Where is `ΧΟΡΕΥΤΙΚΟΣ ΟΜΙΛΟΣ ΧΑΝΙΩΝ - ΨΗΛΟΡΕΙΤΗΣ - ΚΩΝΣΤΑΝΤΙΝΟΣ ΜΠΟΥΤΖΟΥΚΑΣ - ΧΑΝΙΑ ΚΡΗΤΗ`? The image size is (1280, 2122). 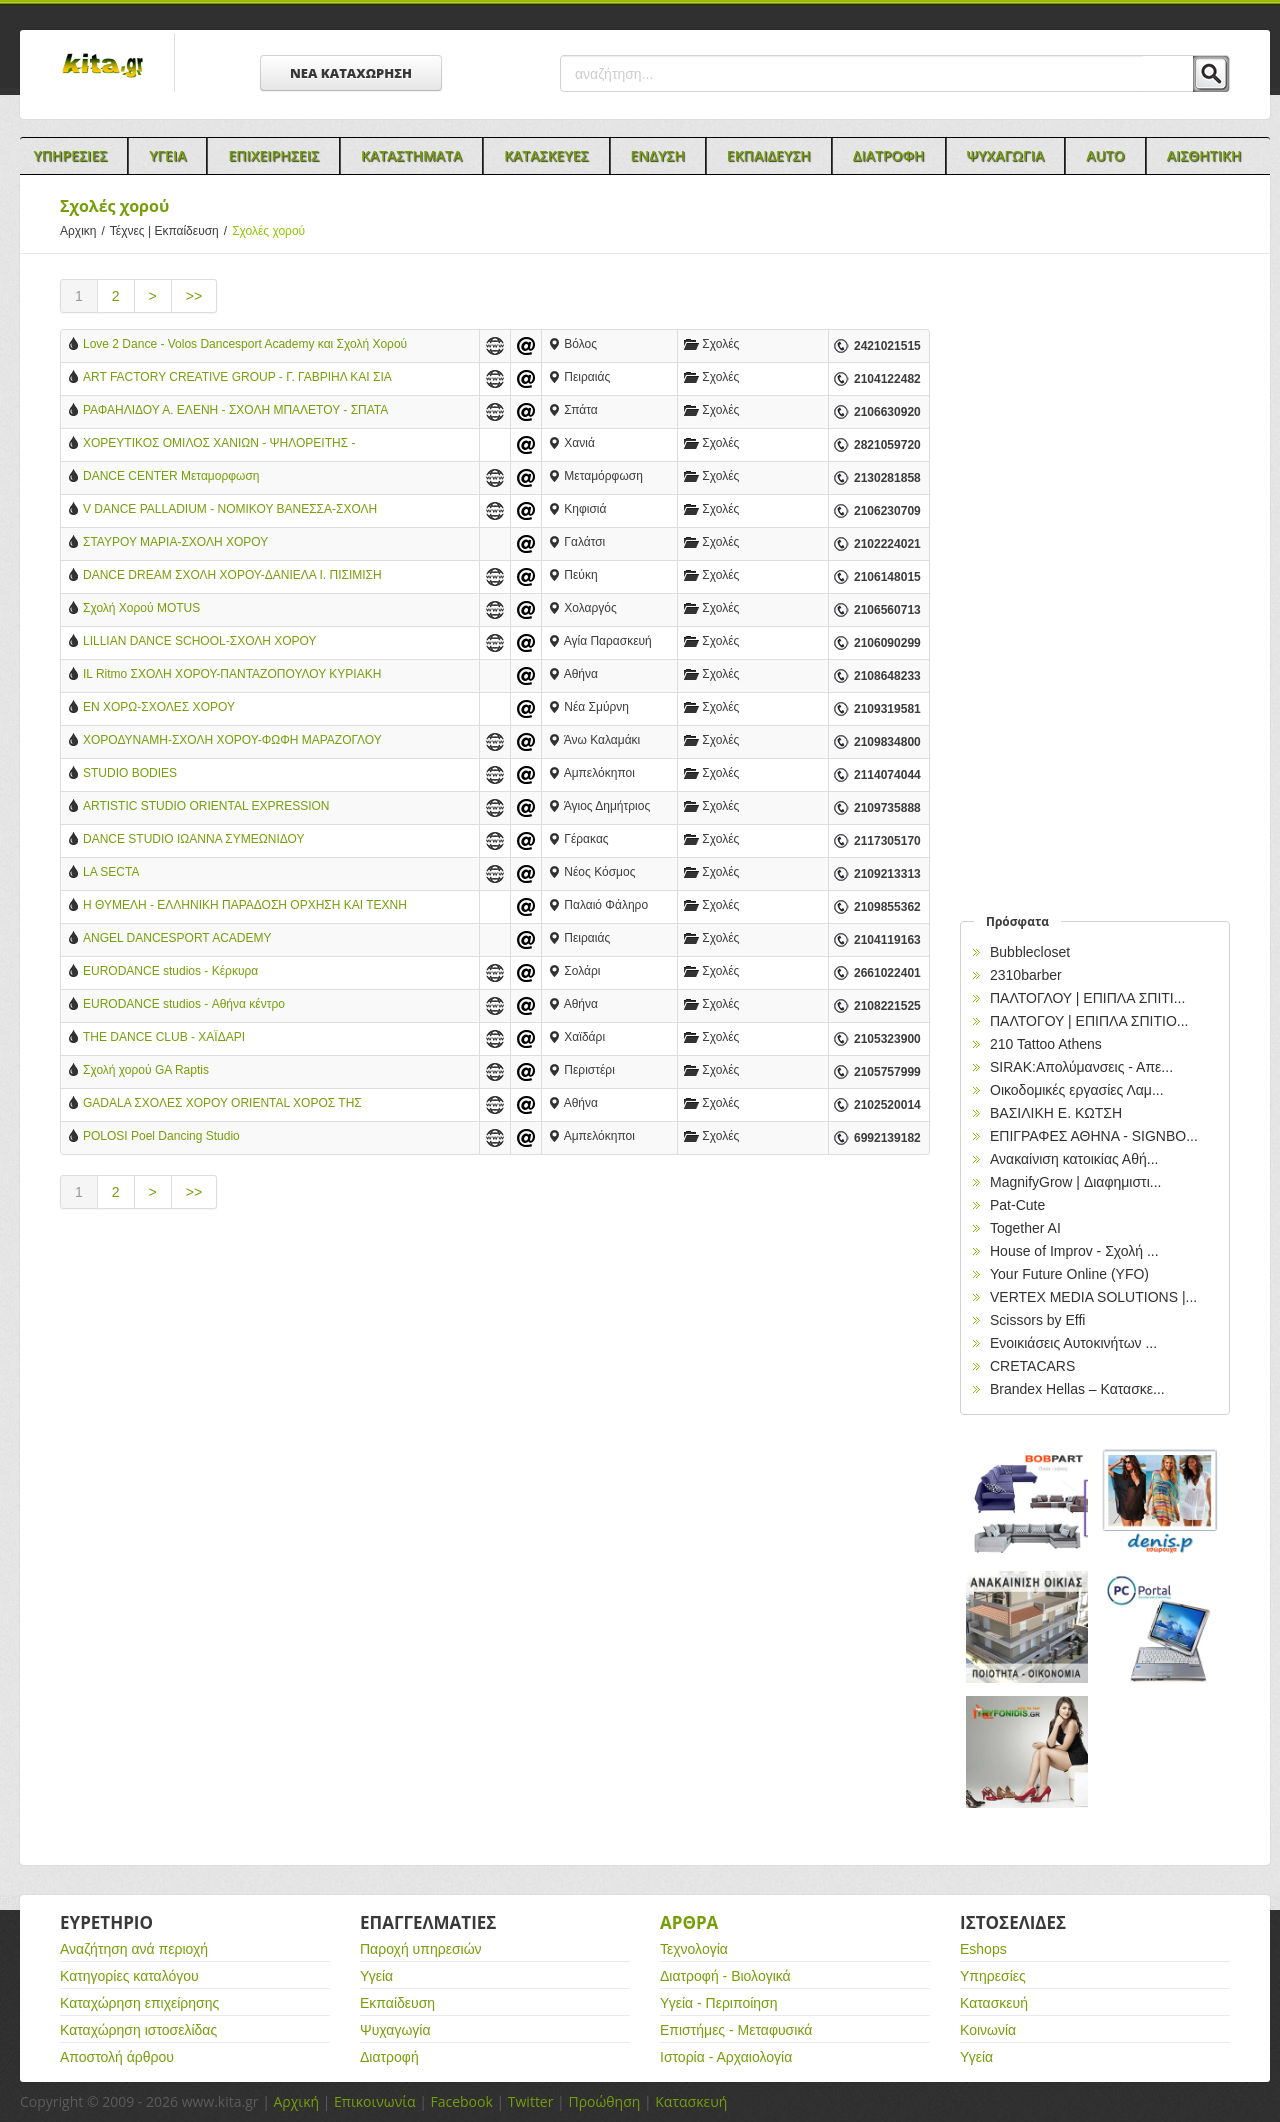 ΧΟΡΕΥΤΙΚΟΣ ΟΜΙΛΟΣ ΧΑΝΙΩΝ - ΨΗΛΟΡΕΙΤΗΣ - ΚΩΝΣΤΑΝΤΙΝΟΣ ΜΠΟΥΤΖΟΥΚΑΣ - ΧΑΝΙΑ ΚΡΗΤΗ is located at coordinates (221, 444).